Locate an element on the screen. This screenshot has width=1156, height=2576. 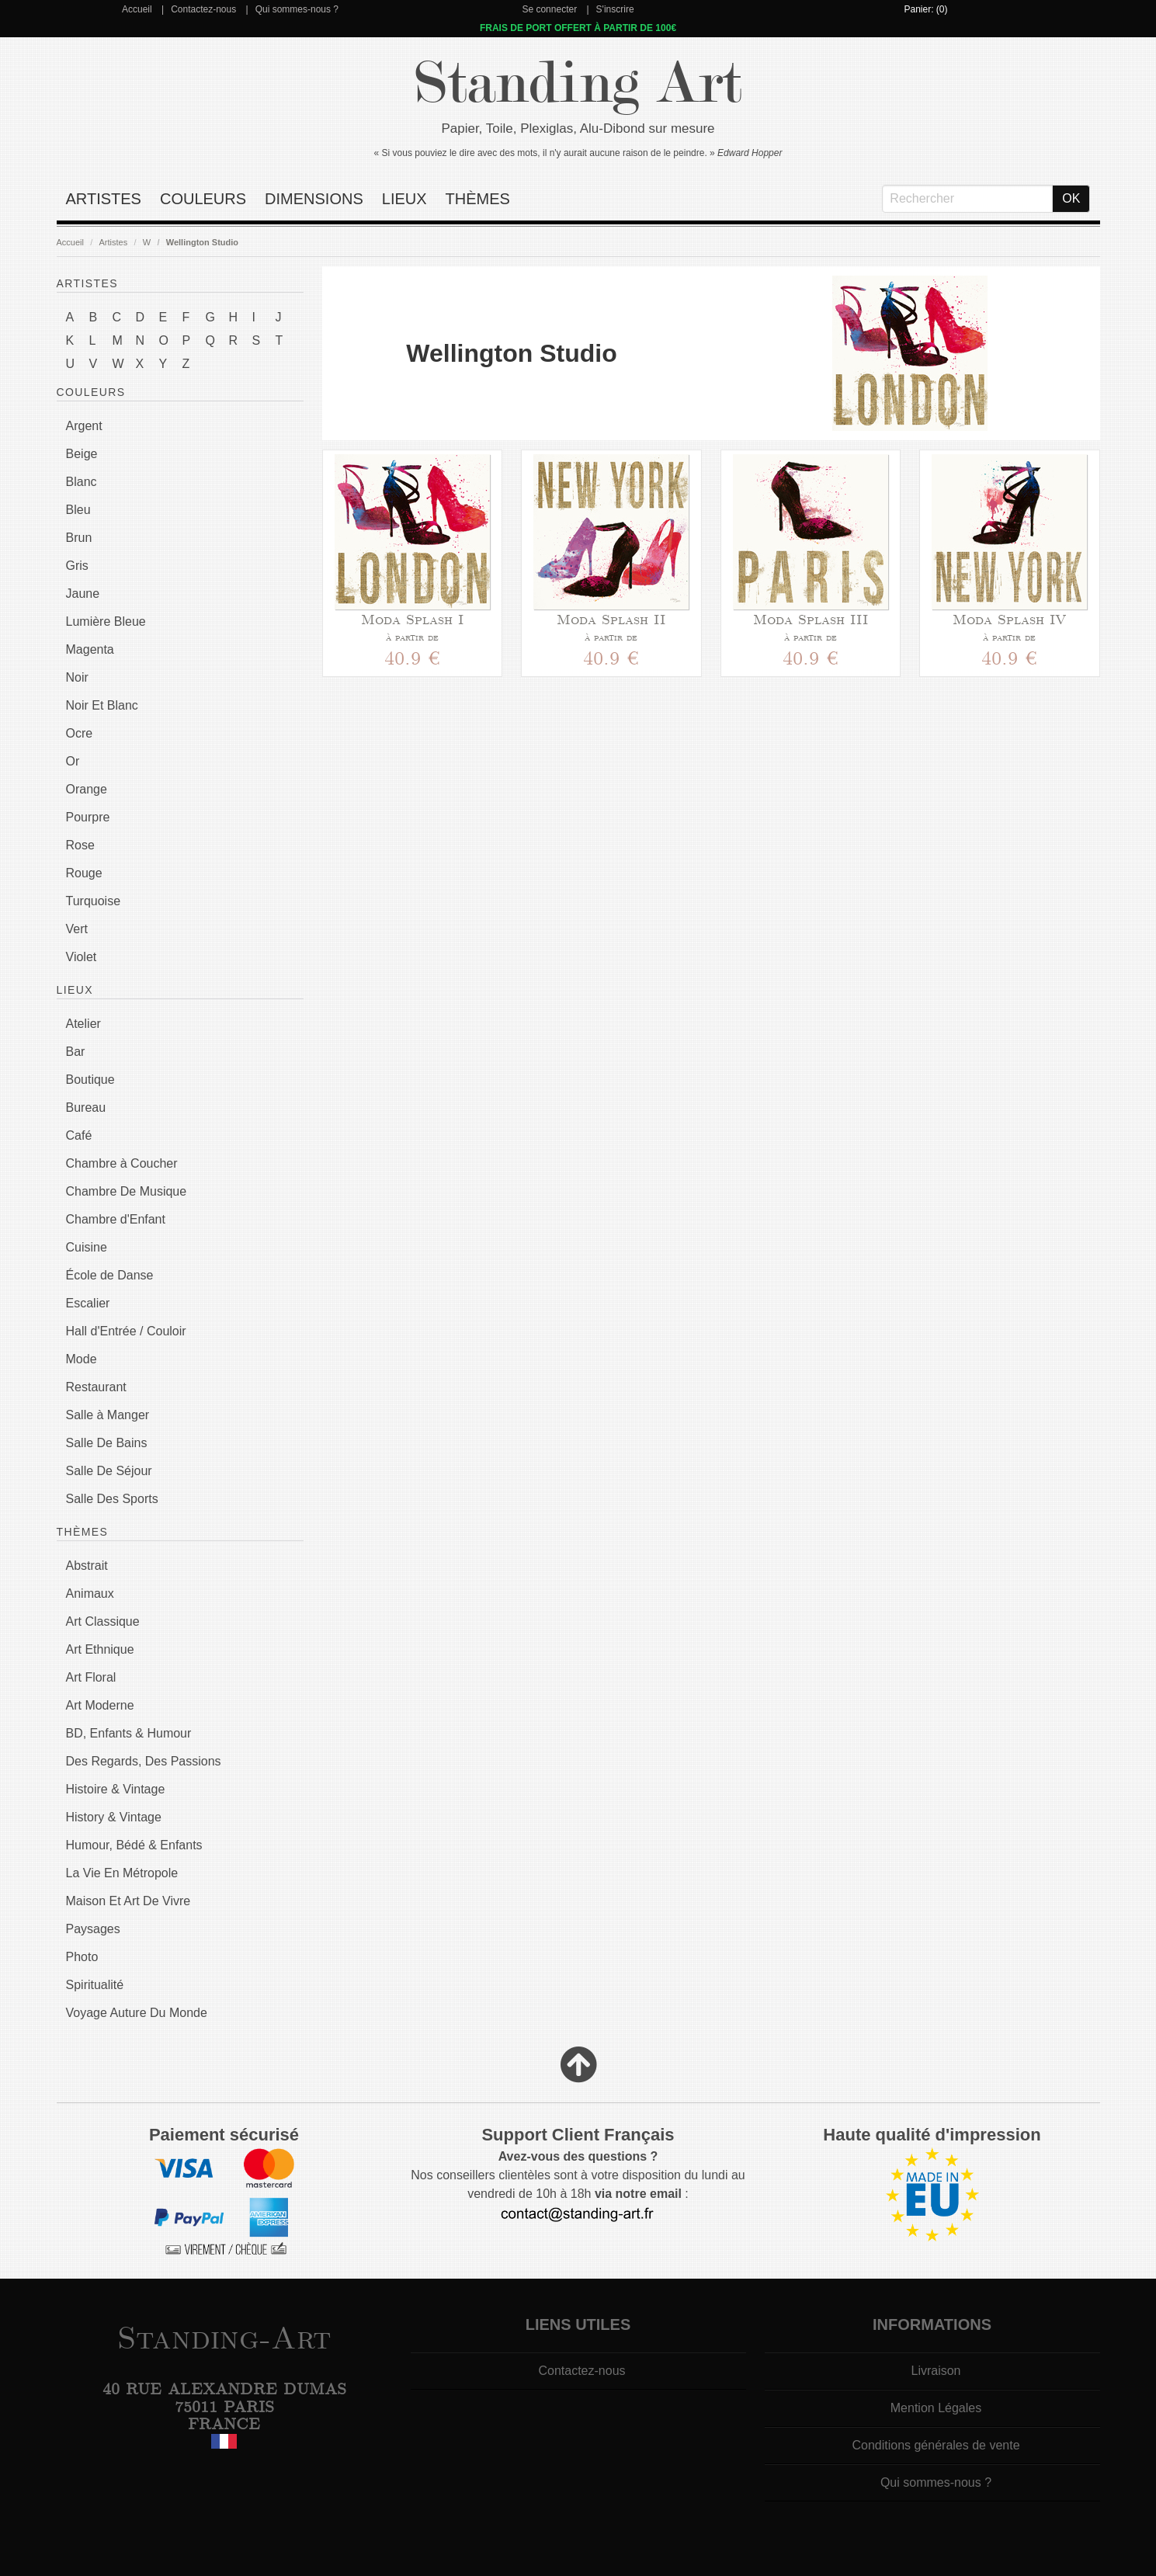
École de Danse is located at coordinates (110, 1275).